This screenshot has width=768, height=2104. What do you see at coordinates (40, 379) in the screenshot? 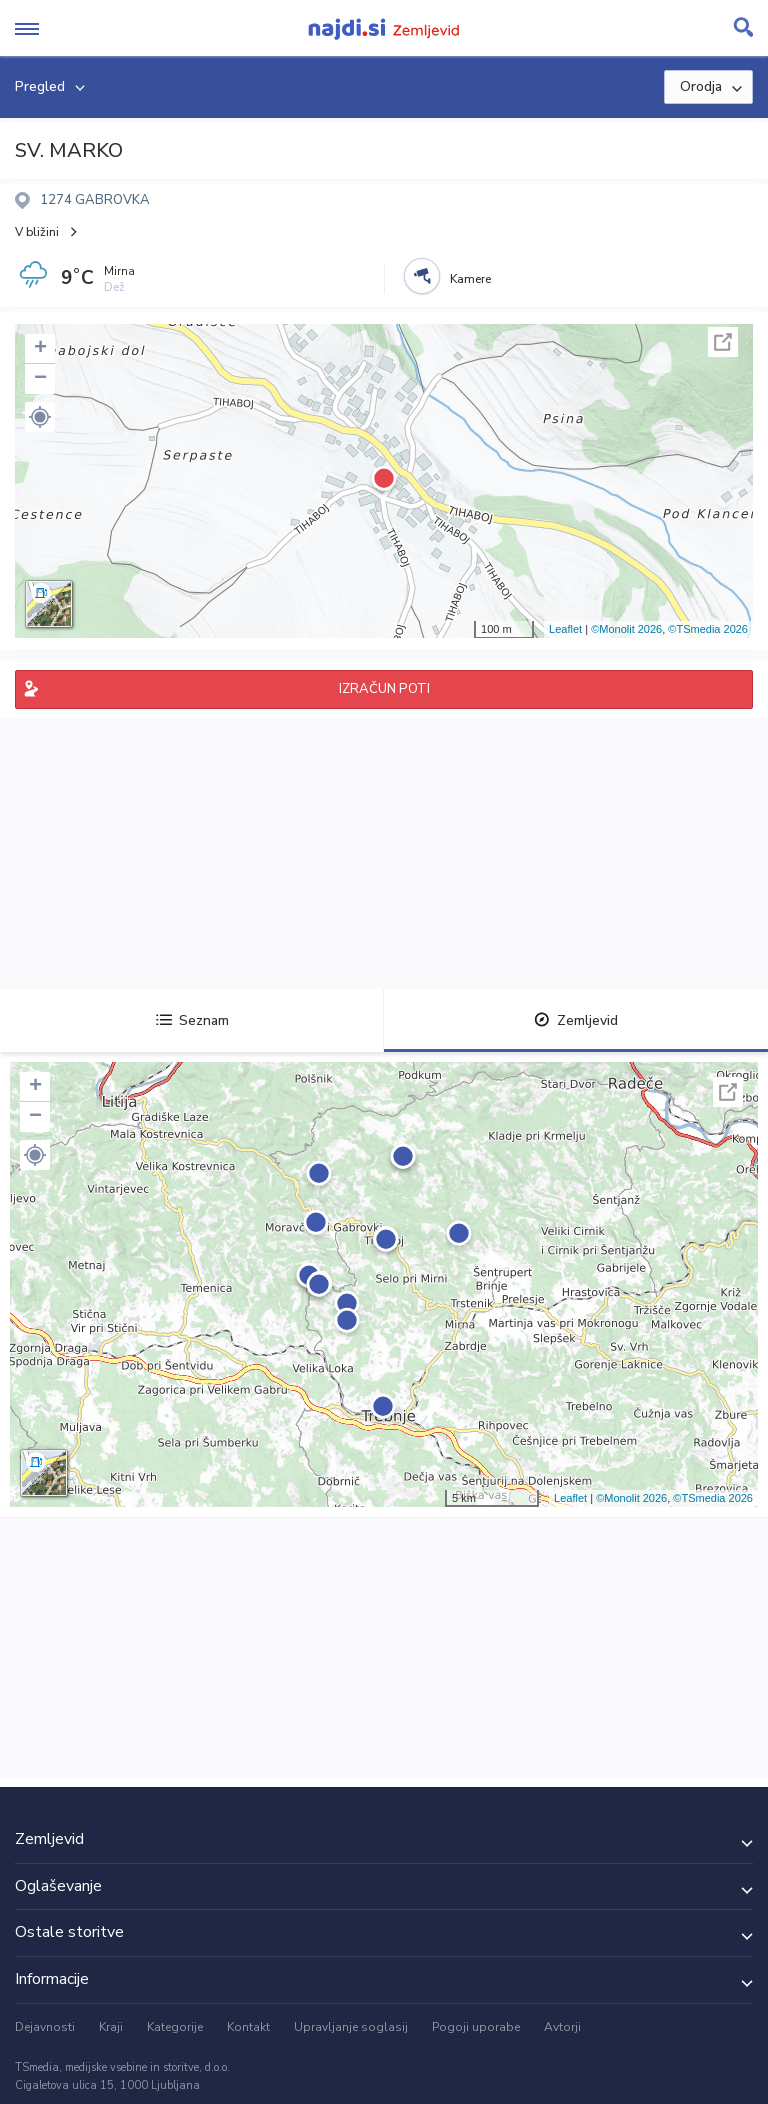
I see `− [button]` at bounding box center [40, 379].